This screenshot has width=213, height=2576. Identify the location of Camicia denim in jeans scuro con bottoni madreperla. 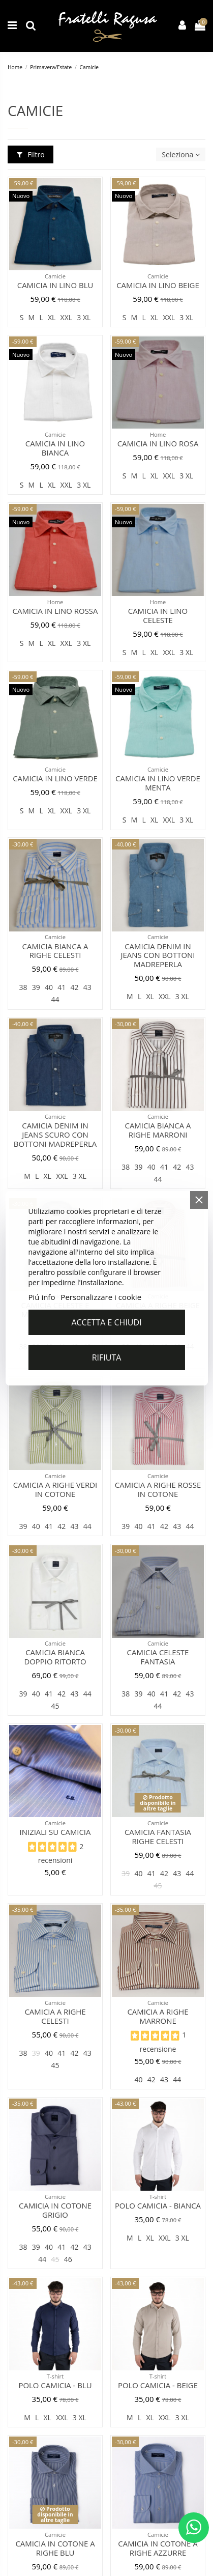
(55, 1134).